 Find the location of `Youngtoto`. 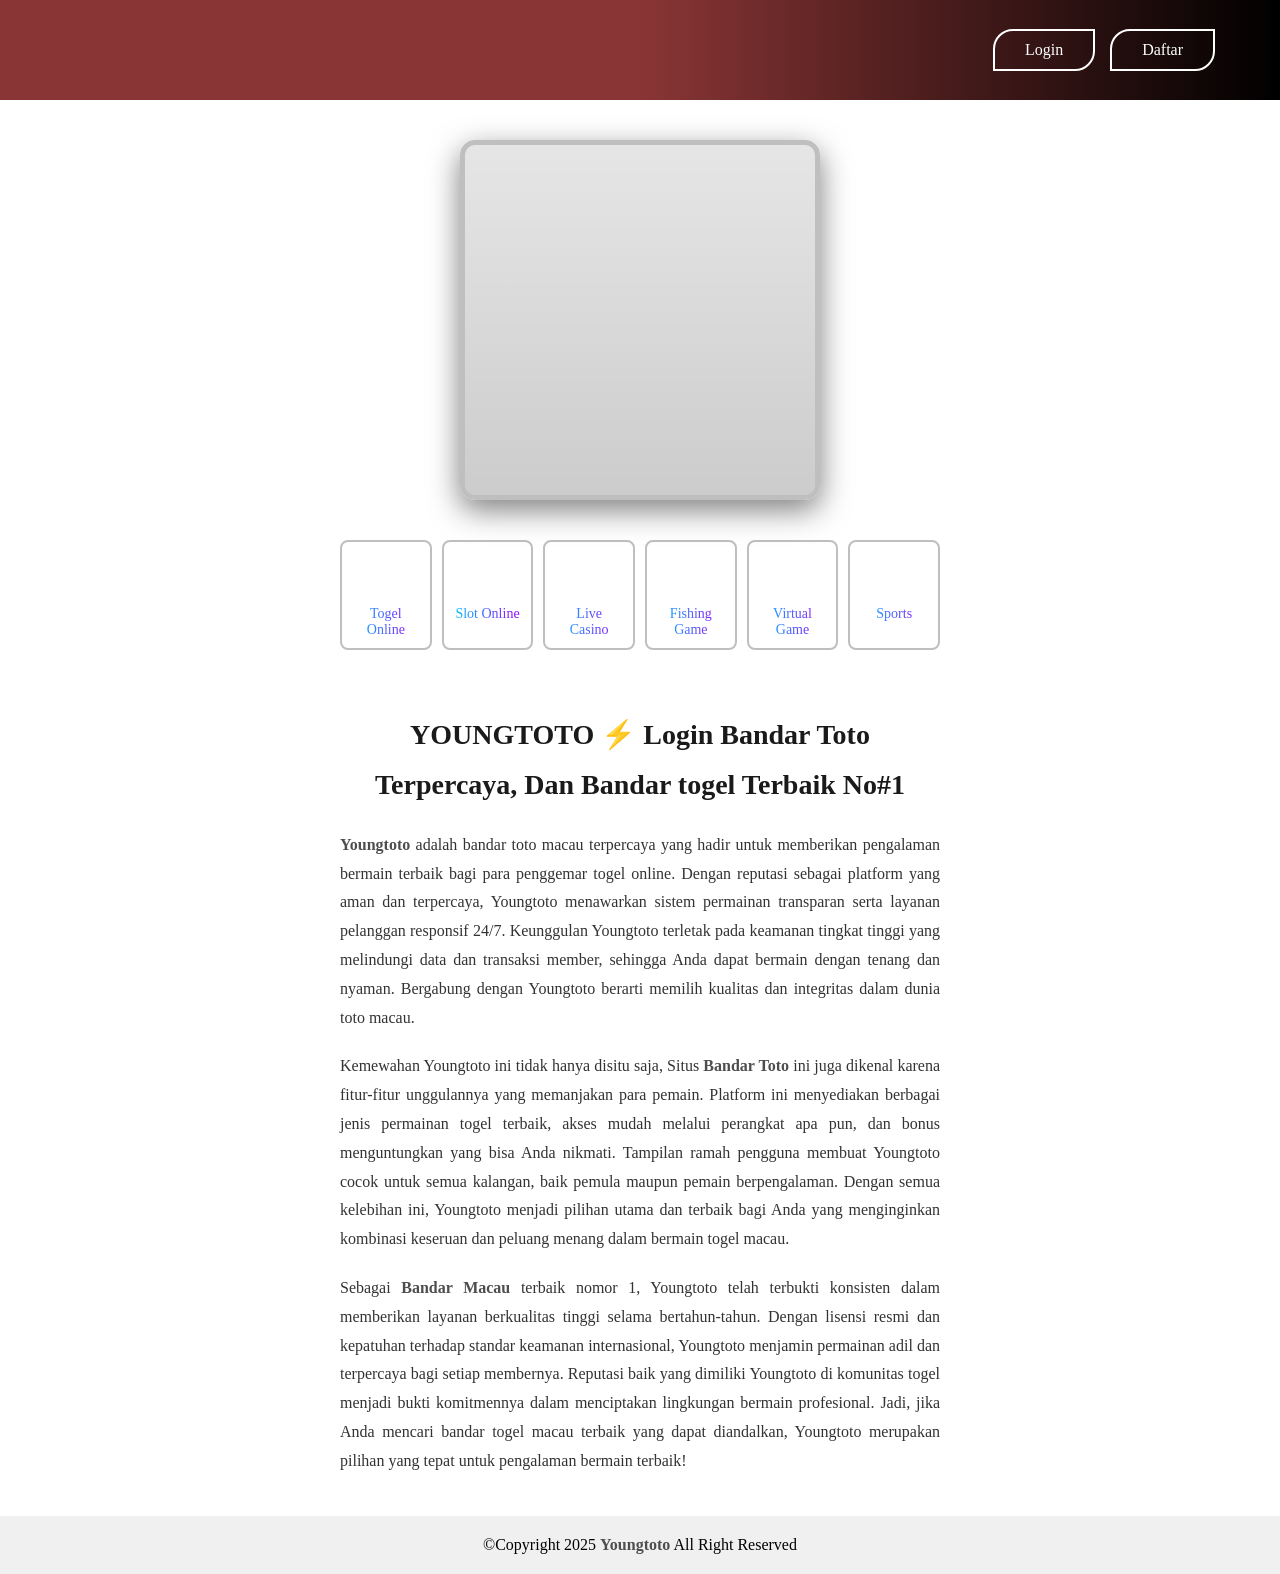

Youngtoto is located at coordinates (375, 844).